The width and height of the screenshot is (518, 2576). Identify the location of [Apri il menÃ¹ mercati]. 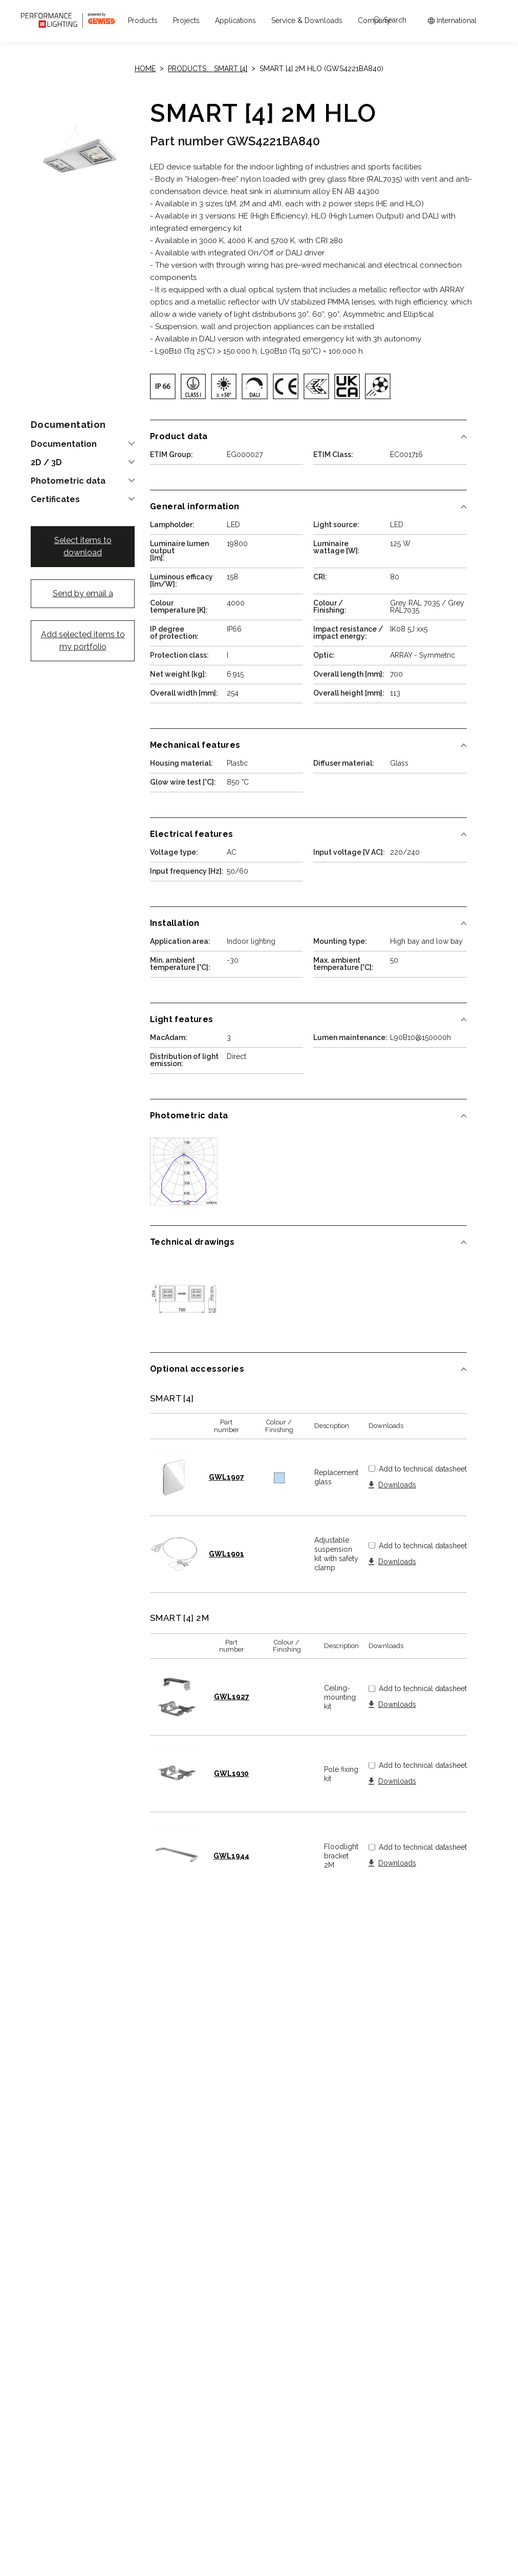
(452, 21).